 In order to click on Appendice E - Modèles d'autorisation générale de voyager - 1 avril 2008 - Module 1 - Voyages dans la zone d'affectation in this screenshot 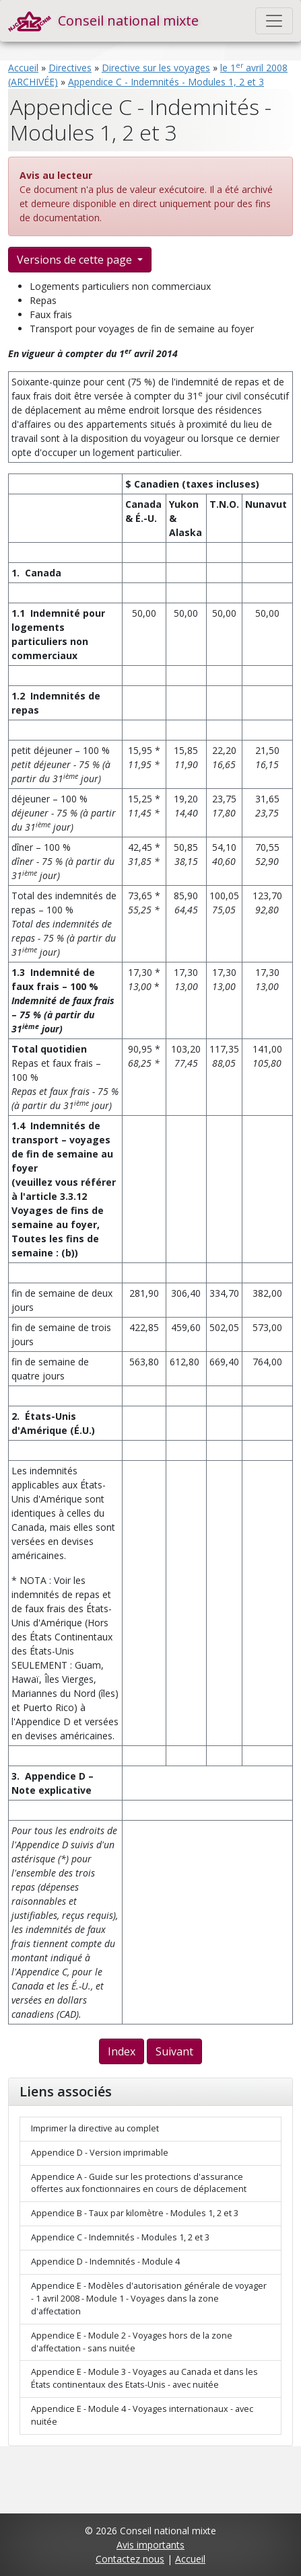, I will do `click(149, 2298)`.